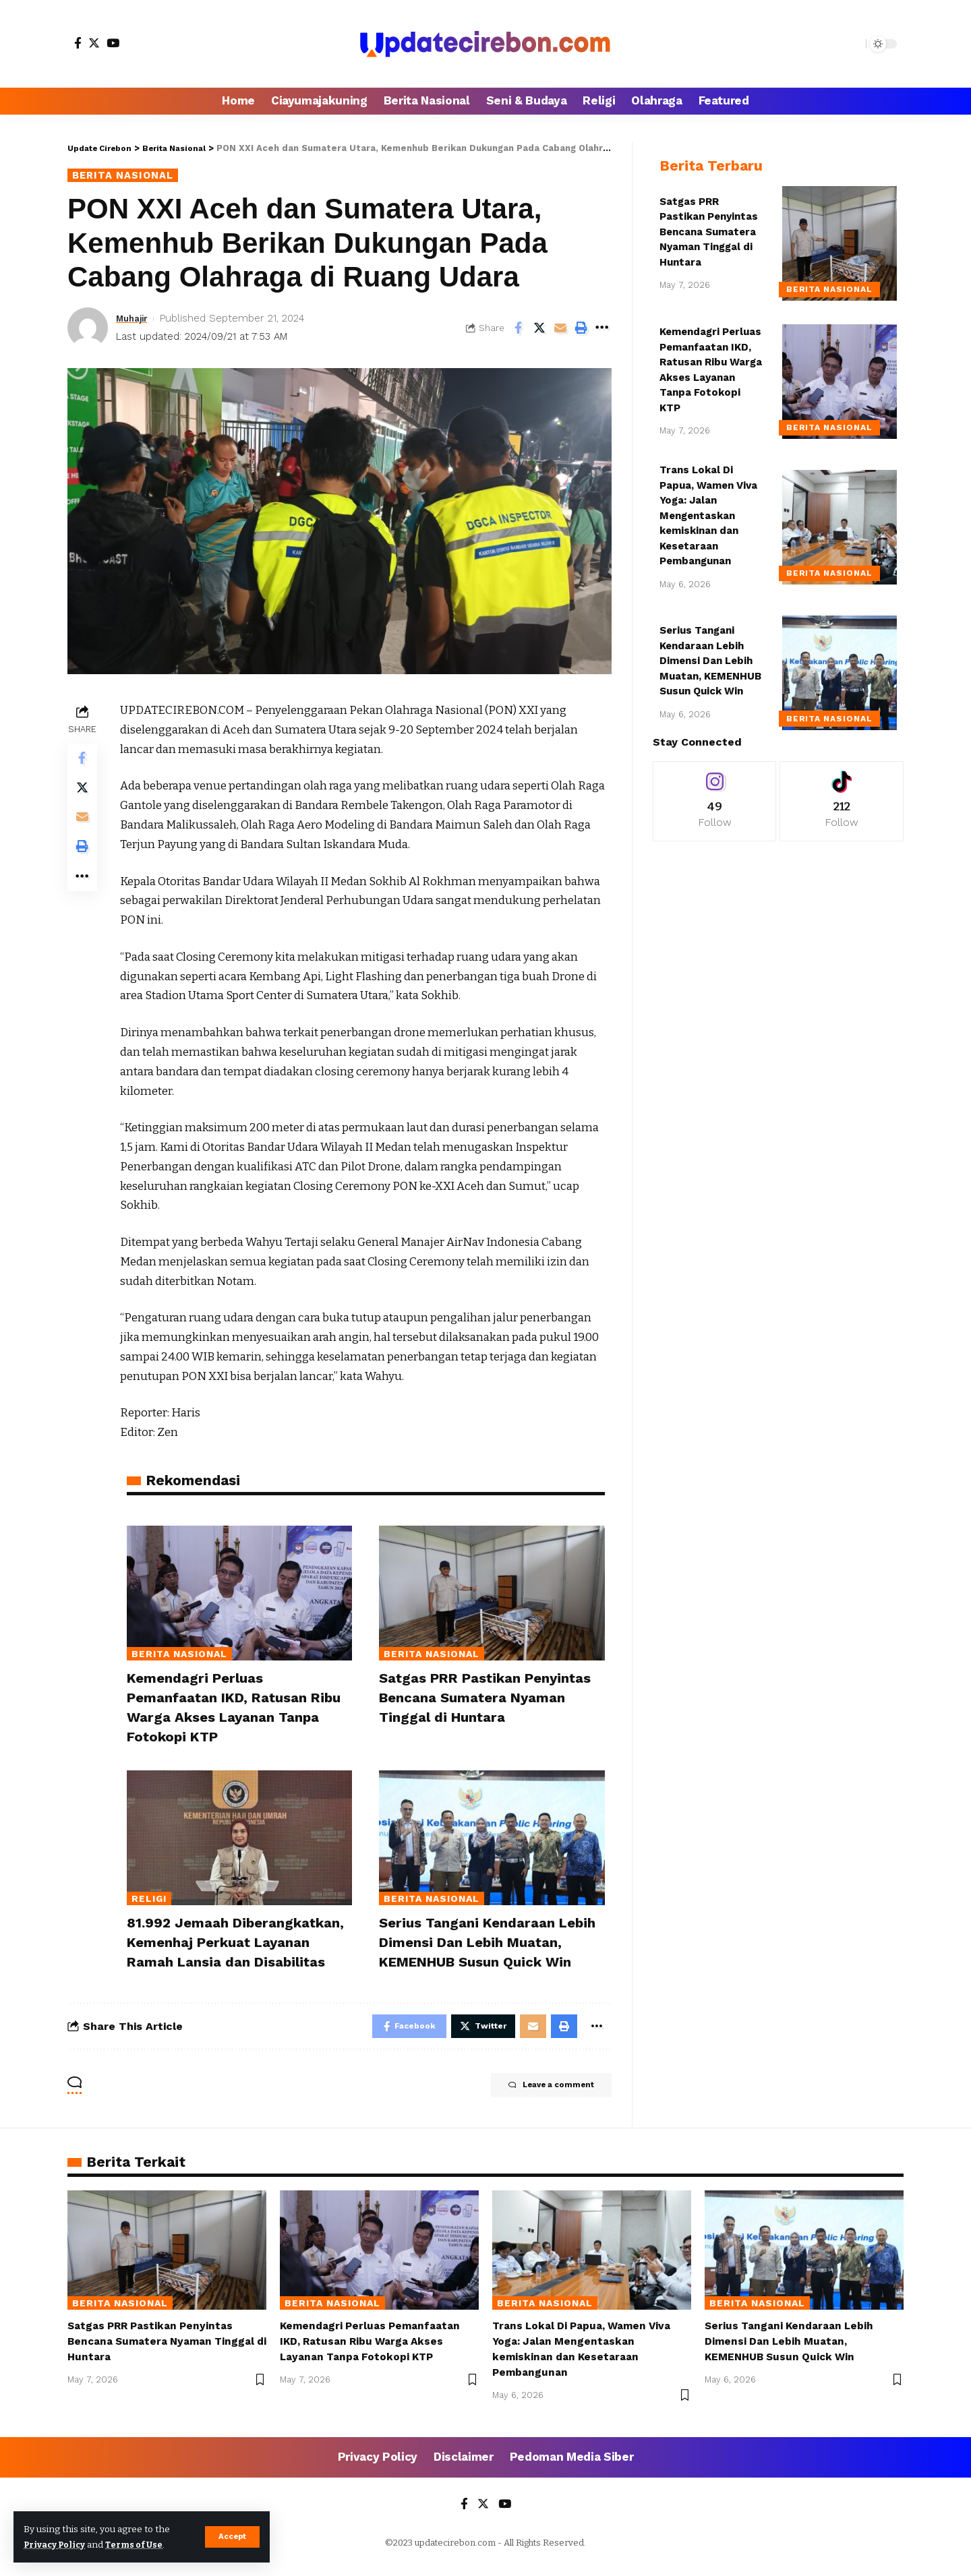 The width and height of the screenshot is (971, 2576). What do you see at coordinates (852, 44) in the screenshot?
I see `[search]` at bounding box center [852, 44].